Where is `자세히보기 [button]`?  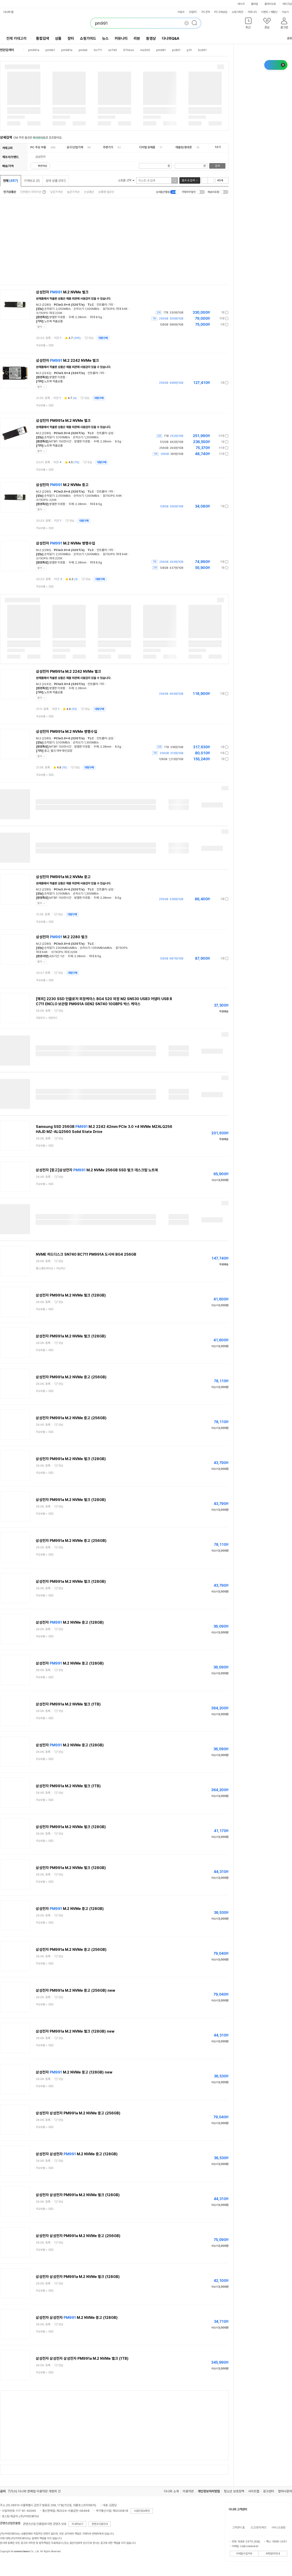 자세히보기 [button] is located at coordinates (77, 2524).